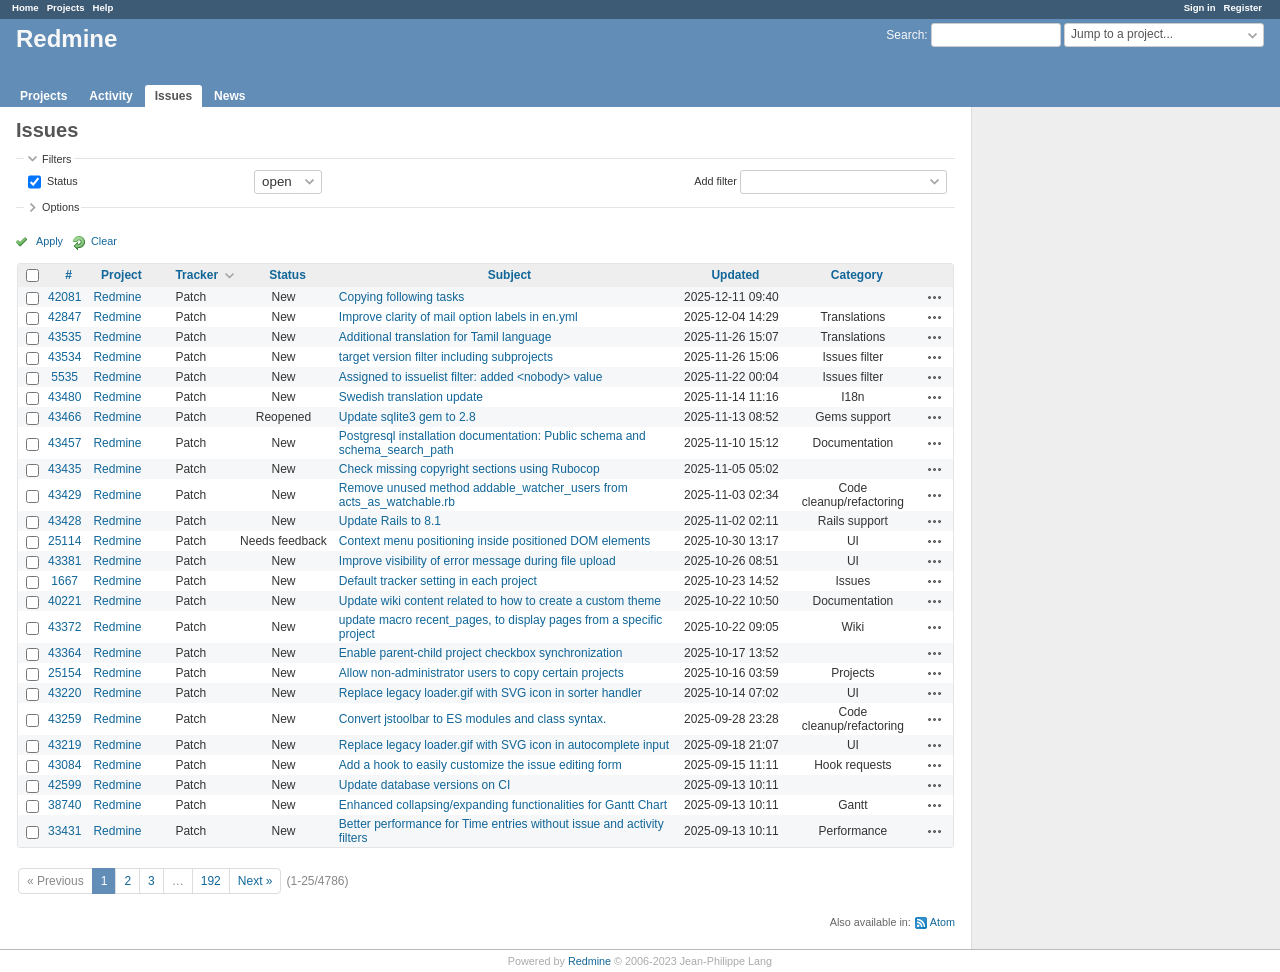 This screenshot has width=1280, height=972. Describe the element at coordinates (25, 7) in the screenshot. I see `Home` at that location.